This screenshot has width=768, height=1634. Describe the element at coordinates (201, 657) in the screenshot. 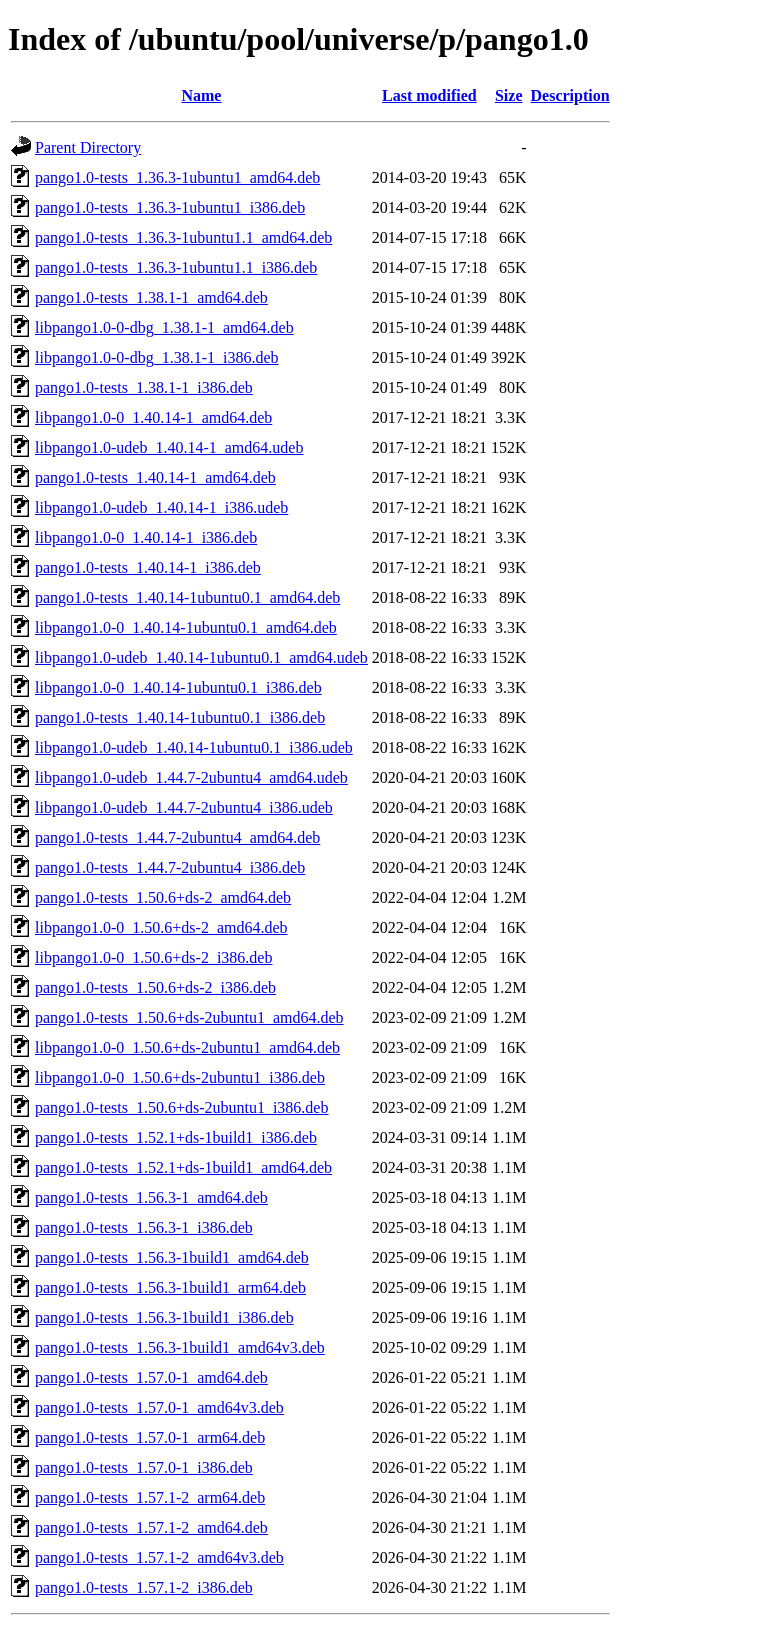

I see `libpango1.0-udeb_1.40.14-1ubuntu0.1_amd64.udeb` at that location.